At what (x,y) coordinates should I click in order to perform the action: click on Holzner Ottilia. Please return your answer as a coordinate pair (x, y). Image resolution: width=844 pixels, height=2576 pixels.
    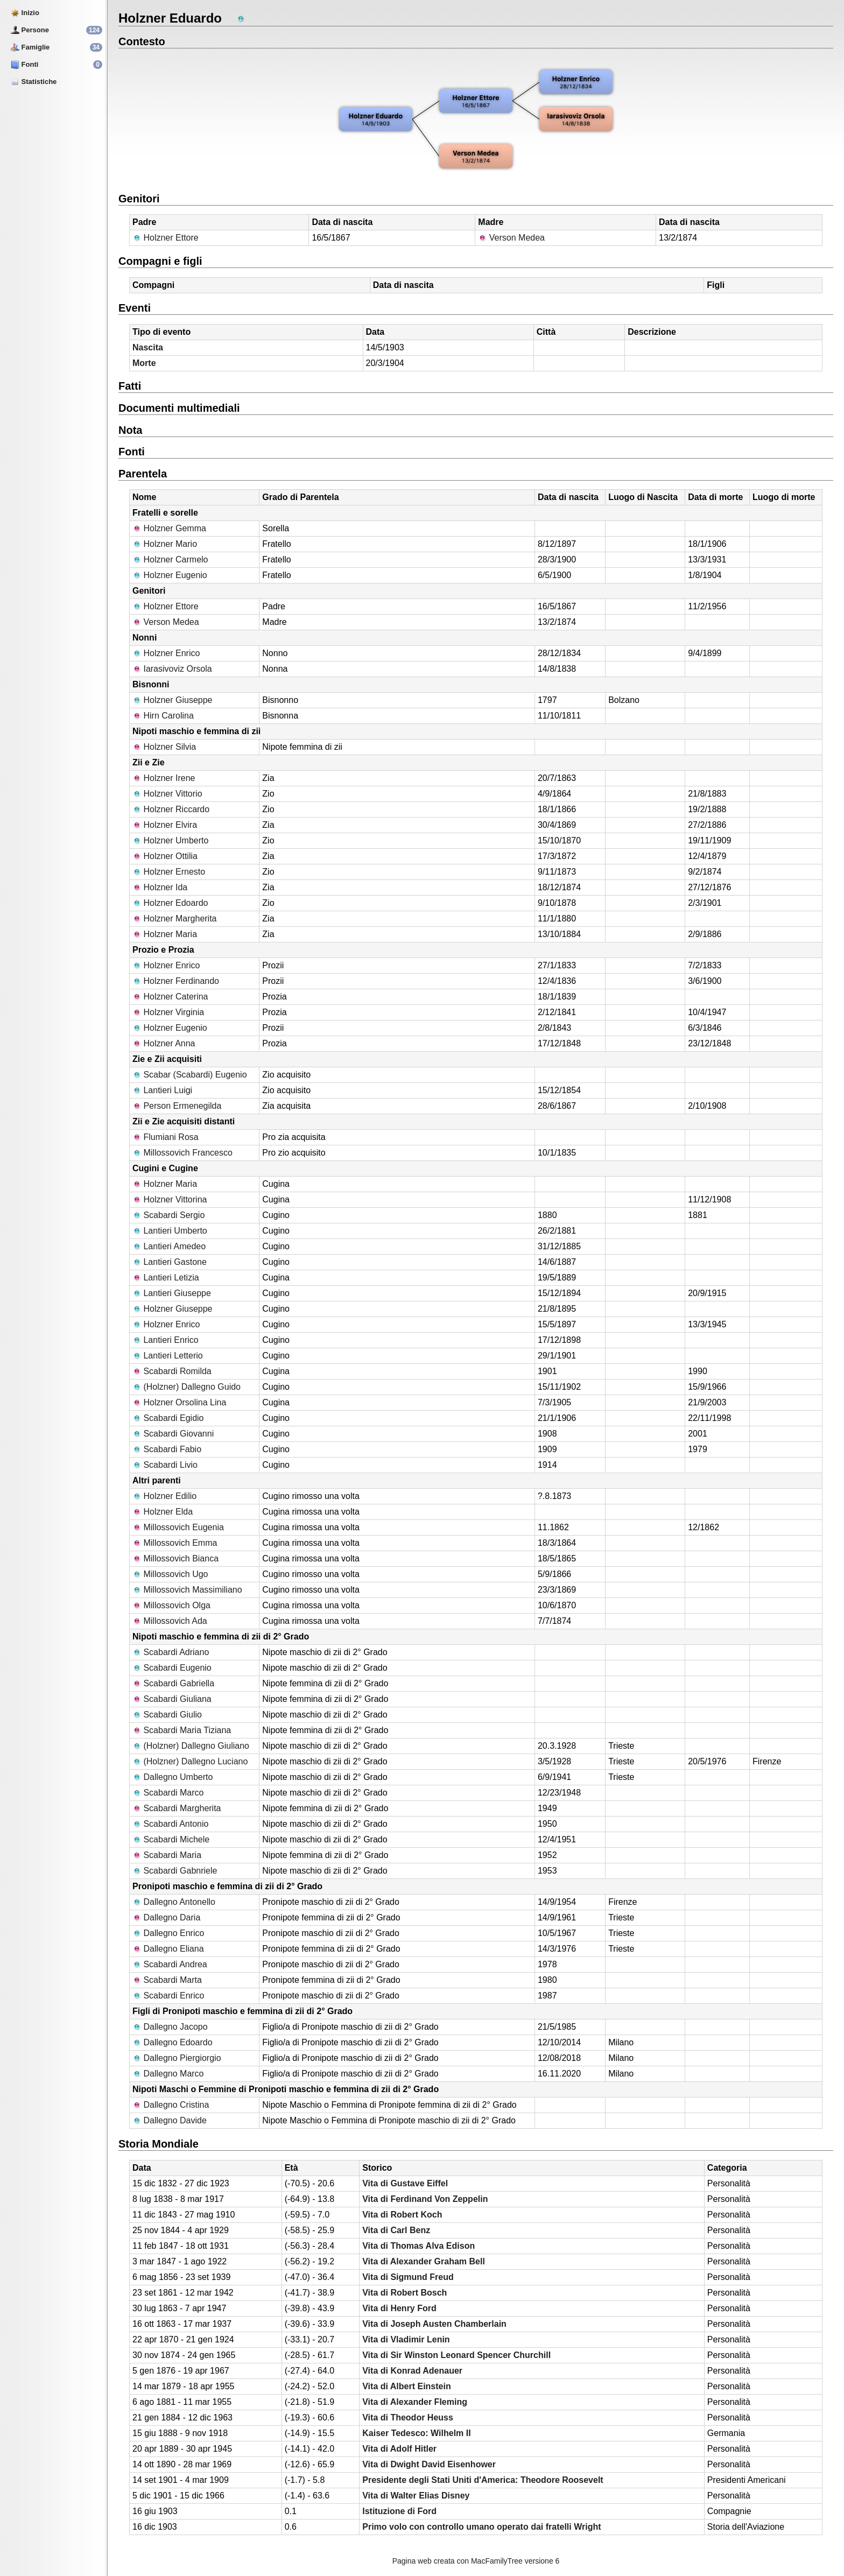
    Looking at the image, I should click on (165, 856).